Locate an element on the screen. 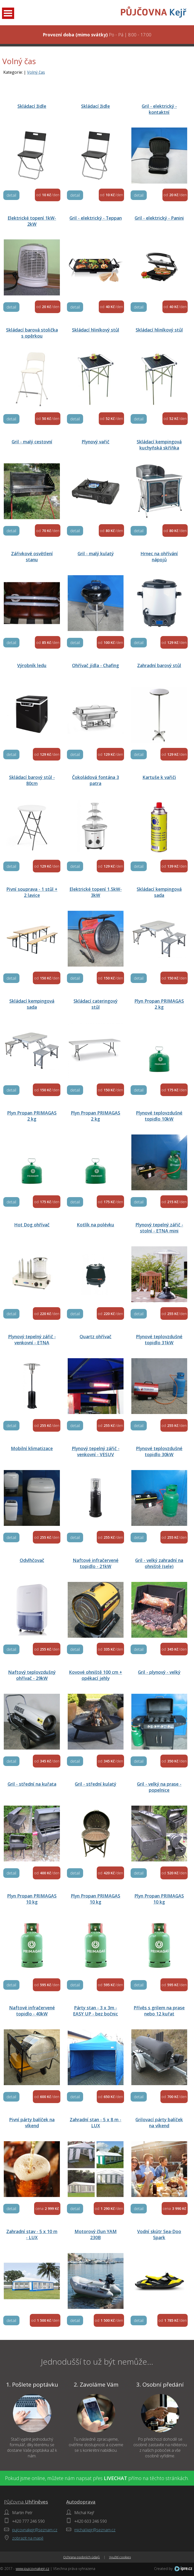 Image resolution: width=194 pixels, height=2576 pixels. Párty stan - 3 x 3m - EASY UP - bez bočnic is located at coordinates (95, 2011).